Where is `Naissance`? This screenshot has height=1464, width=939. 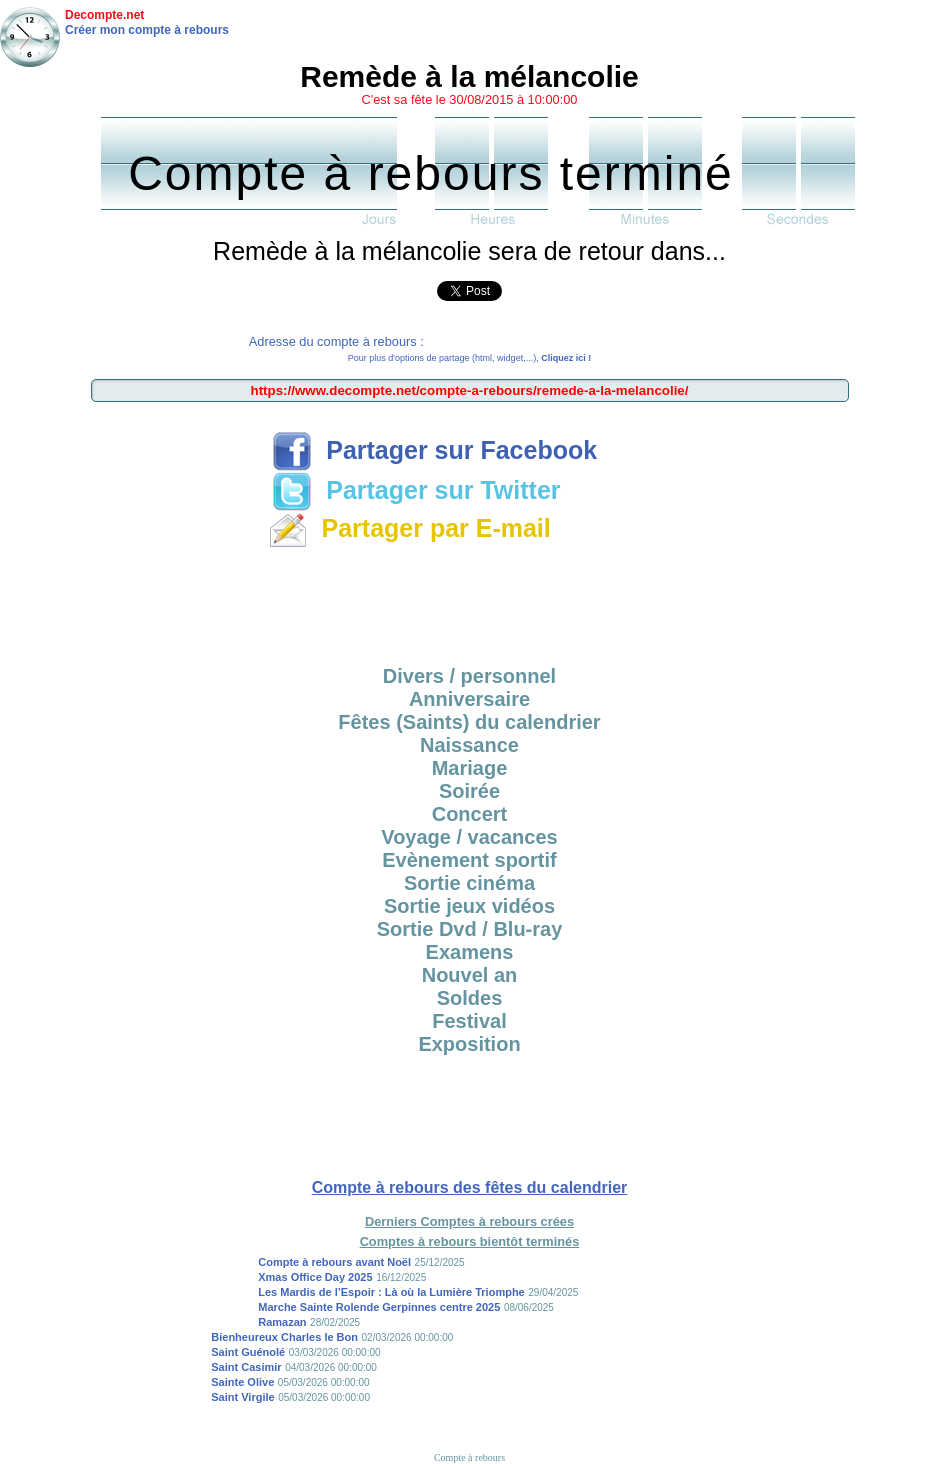
Naissance is located at coordinates (469, 745).